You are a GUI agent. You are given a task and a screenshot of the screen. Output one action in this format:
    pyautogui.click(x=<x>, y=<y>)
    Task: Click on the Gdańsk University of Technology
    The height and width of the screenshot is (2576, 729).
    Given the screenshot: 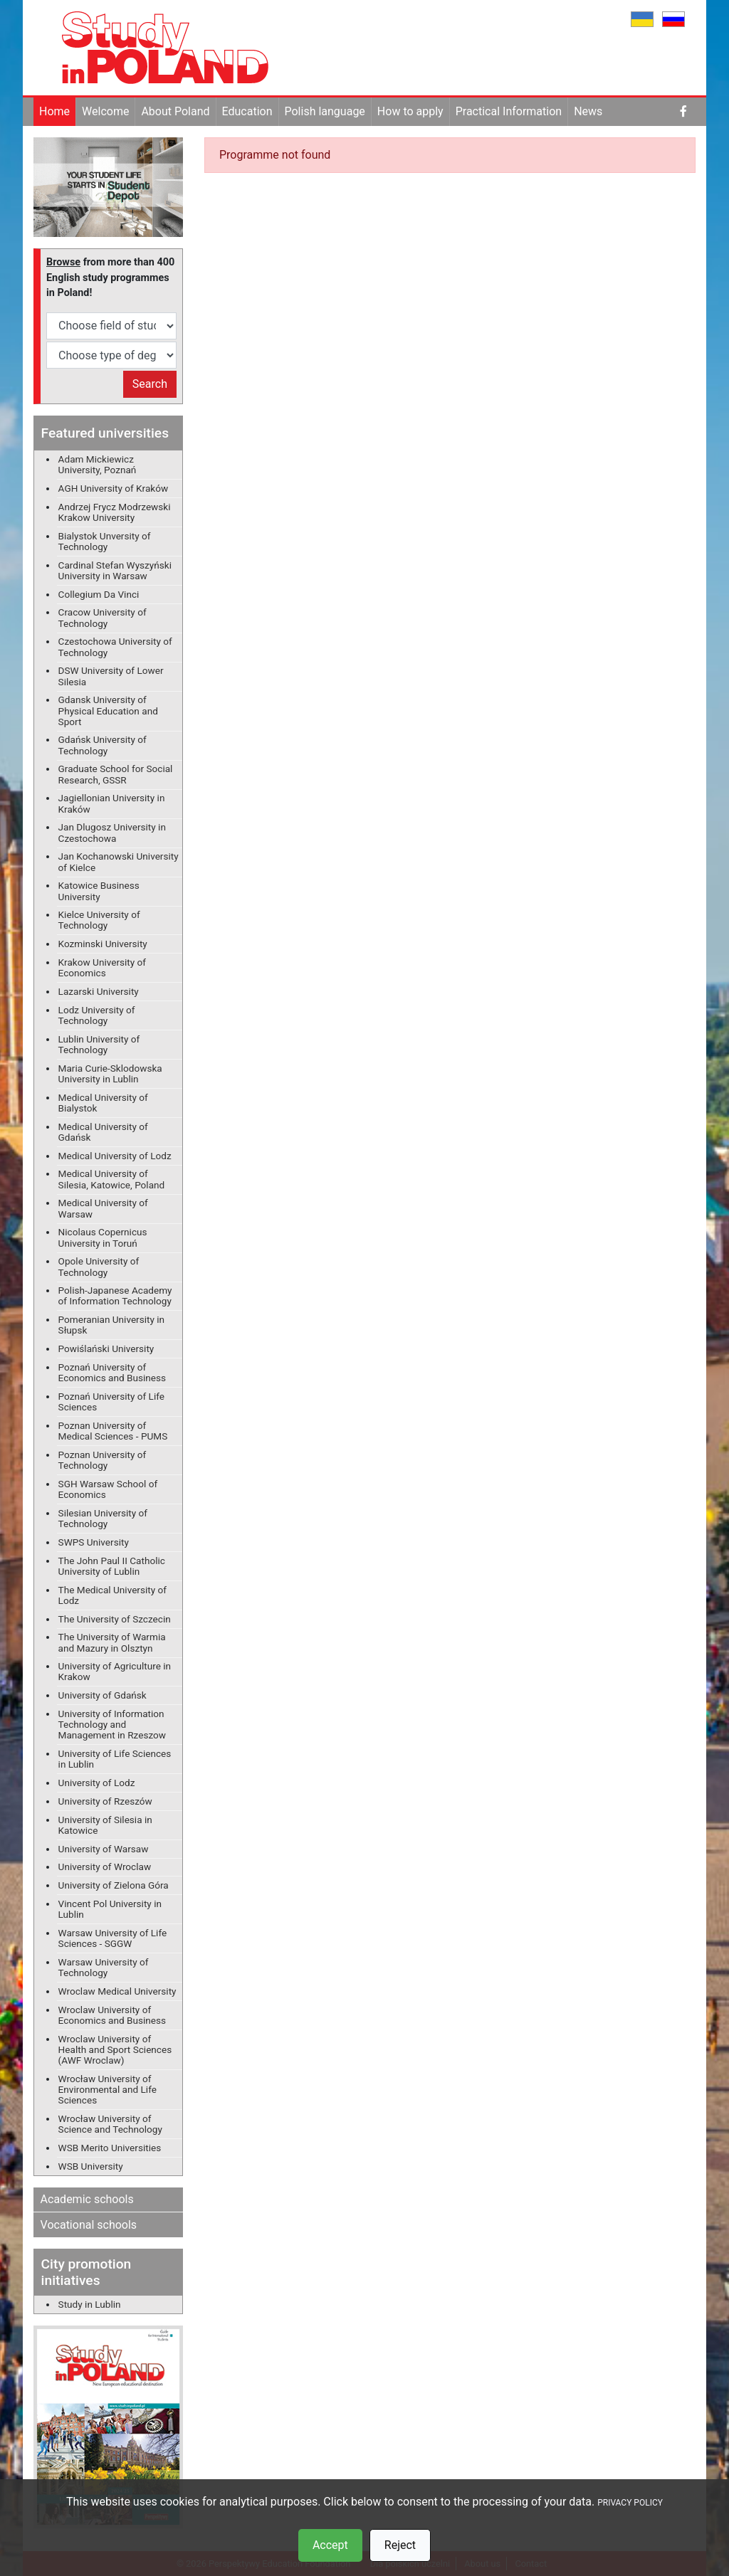 What is the action you would take?
    pyautogui.click(x=102, y=745)
    